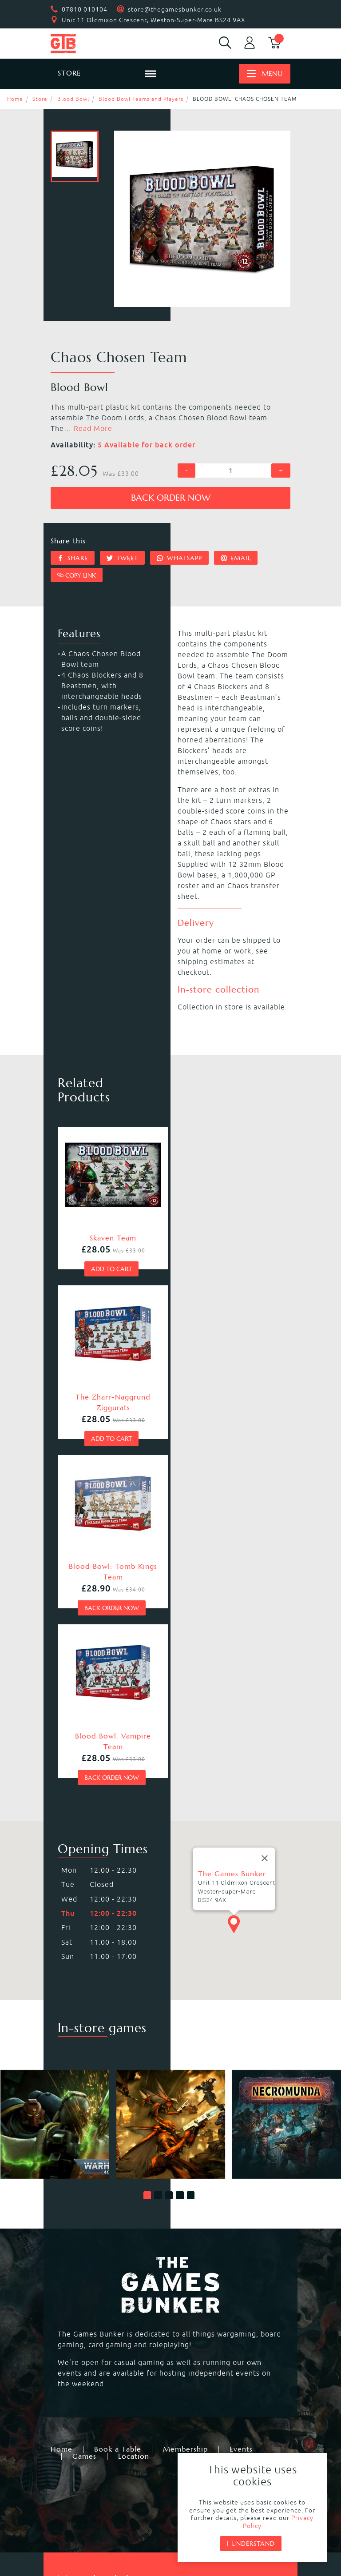 The width and height of the screenshot is (341, 2576). I want to click on Membership, so click(185, 2120).